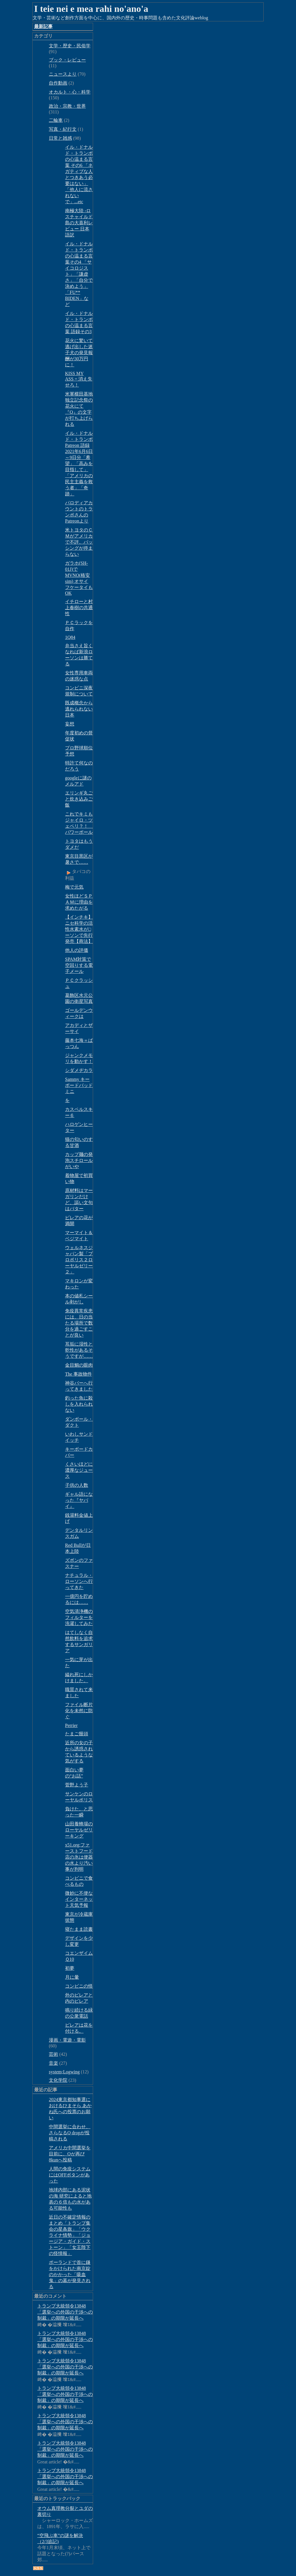 The width and height of the screenshot is (296, 2576). I want to click on ギャル語になった『ヤバイ』, so click(79, 1500).